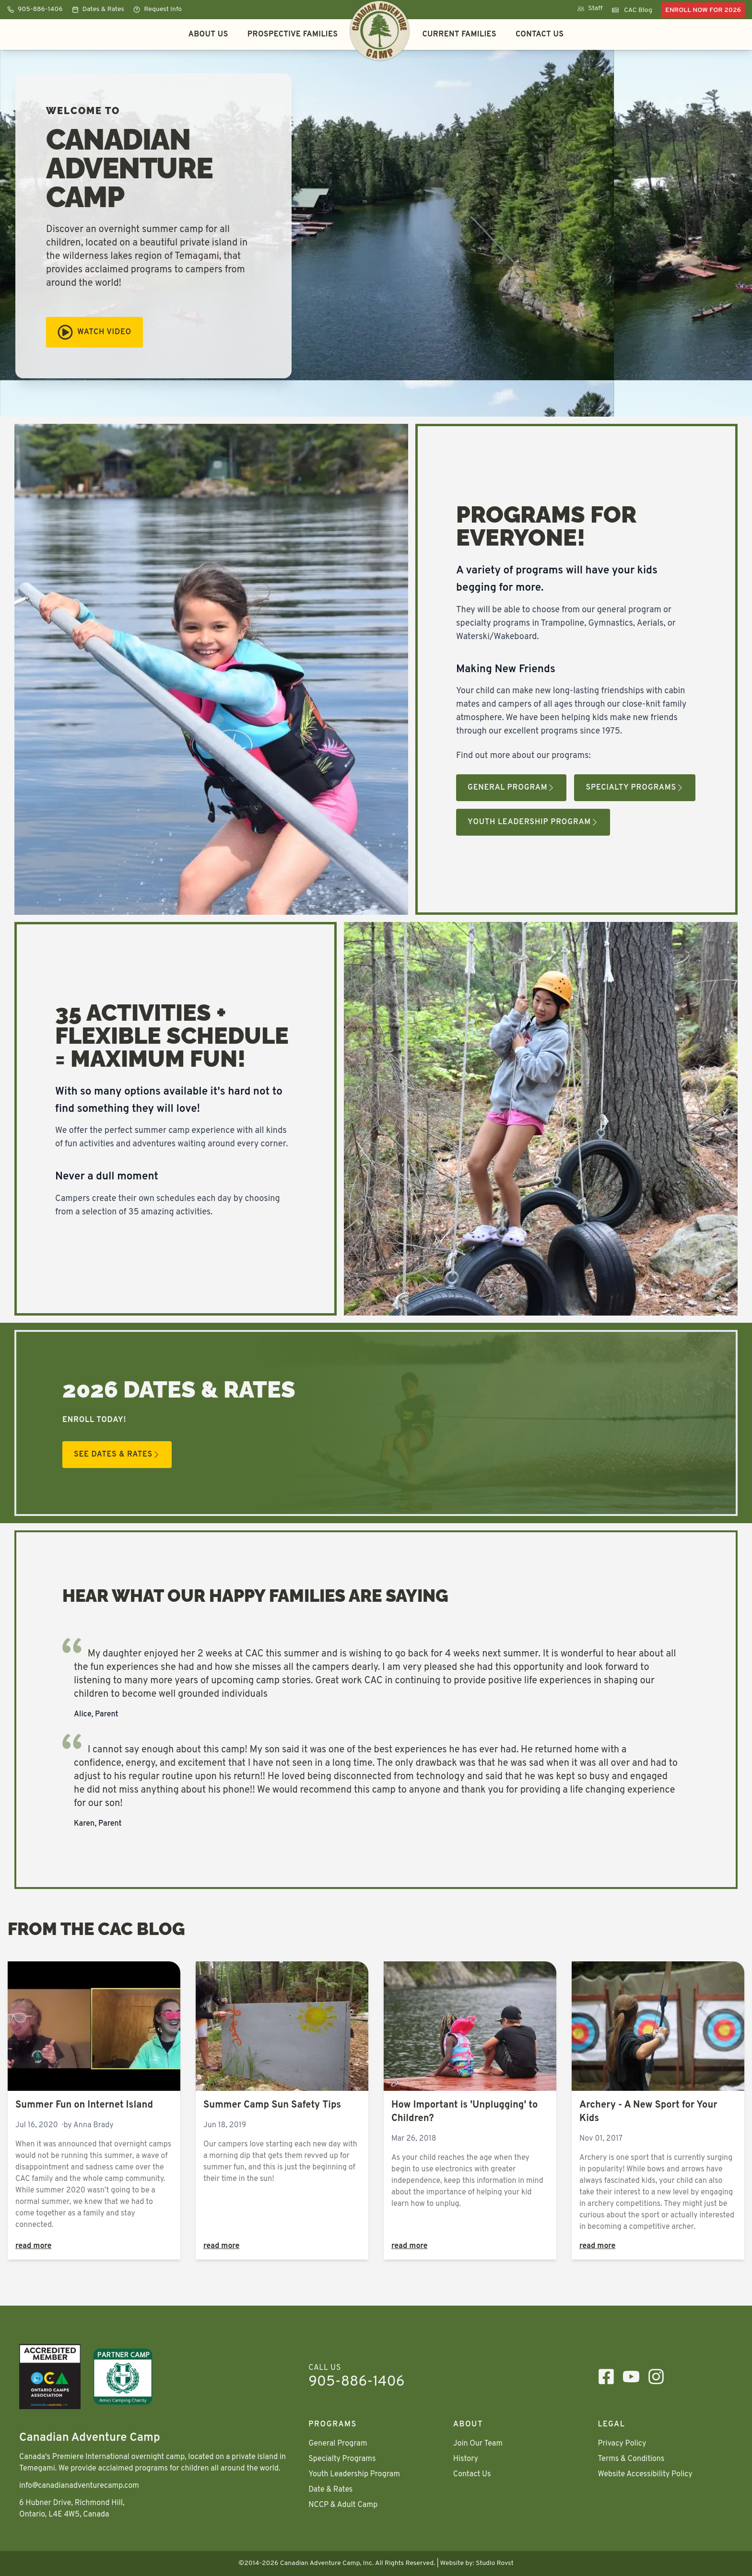 Image resolution: width=752 pixels, height=2576 pixels. What do you see at coordinates (98, 9) in the screenshot?
I see `Dates & Rates` at bounding box center [98, 9].